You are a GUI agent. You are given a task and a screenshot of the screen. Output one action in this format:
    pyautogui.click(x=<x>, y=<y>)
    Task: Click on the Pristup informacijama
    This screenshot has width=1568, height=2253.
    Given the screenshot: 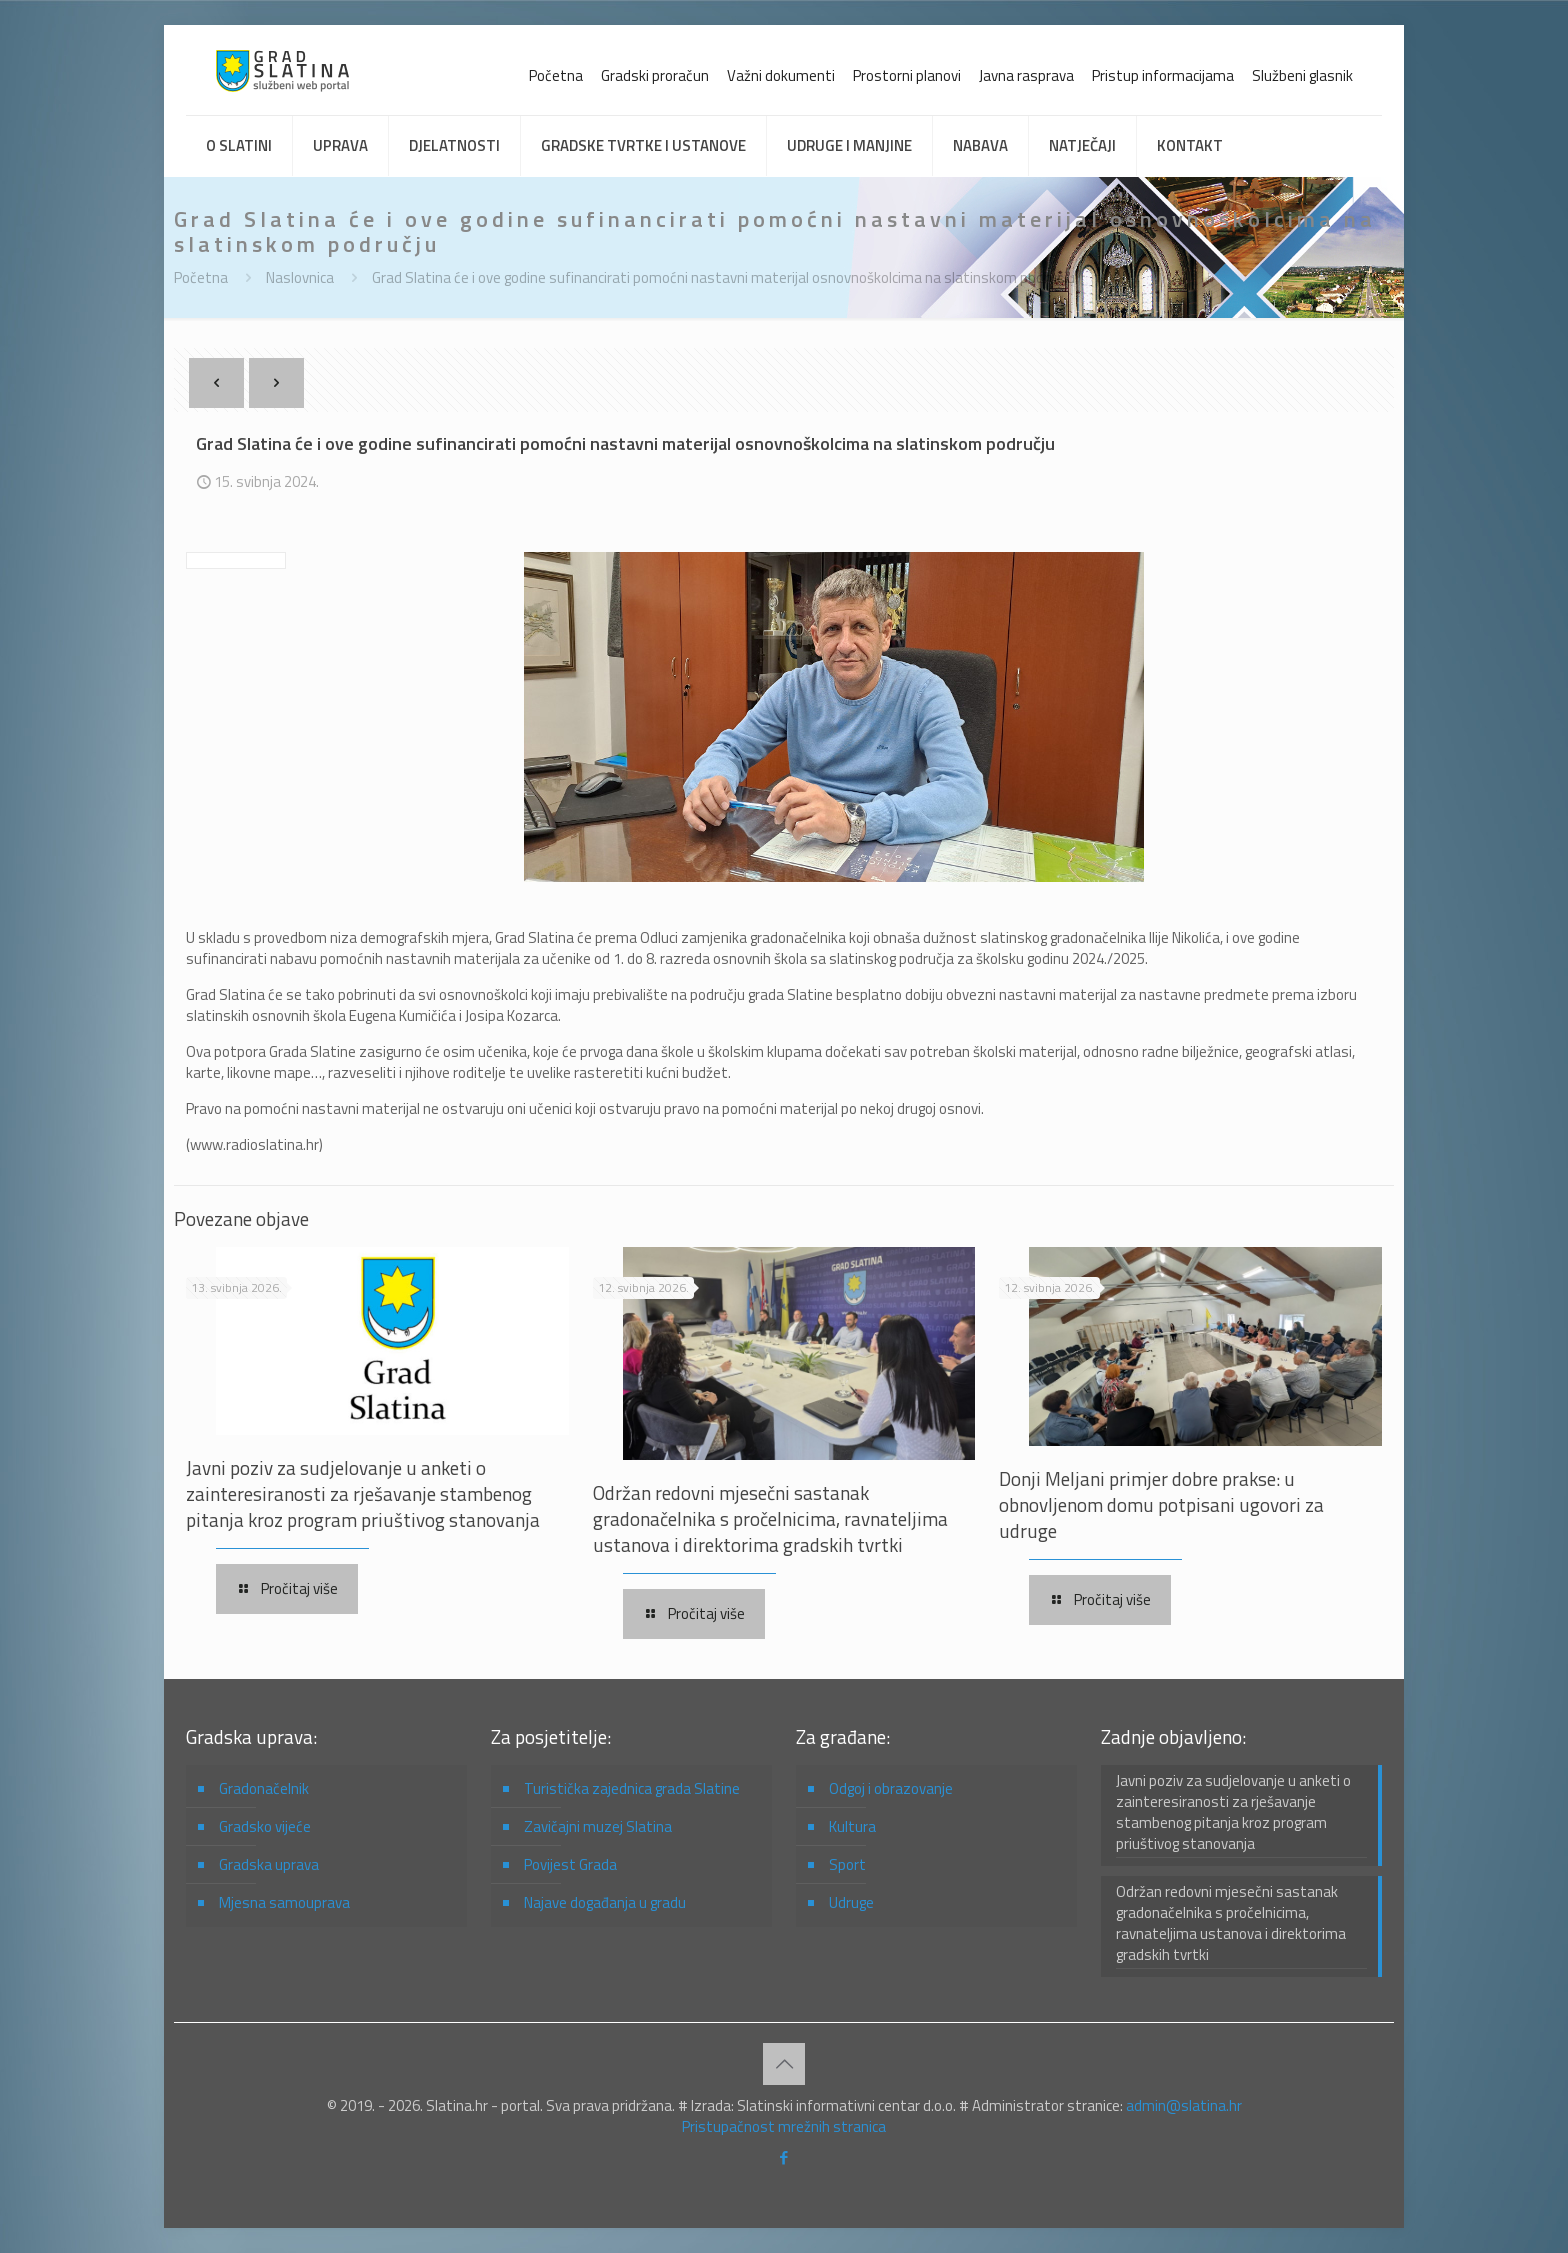 What is the action you would take?
    pyautogui.click(x=1163, y=75)
    